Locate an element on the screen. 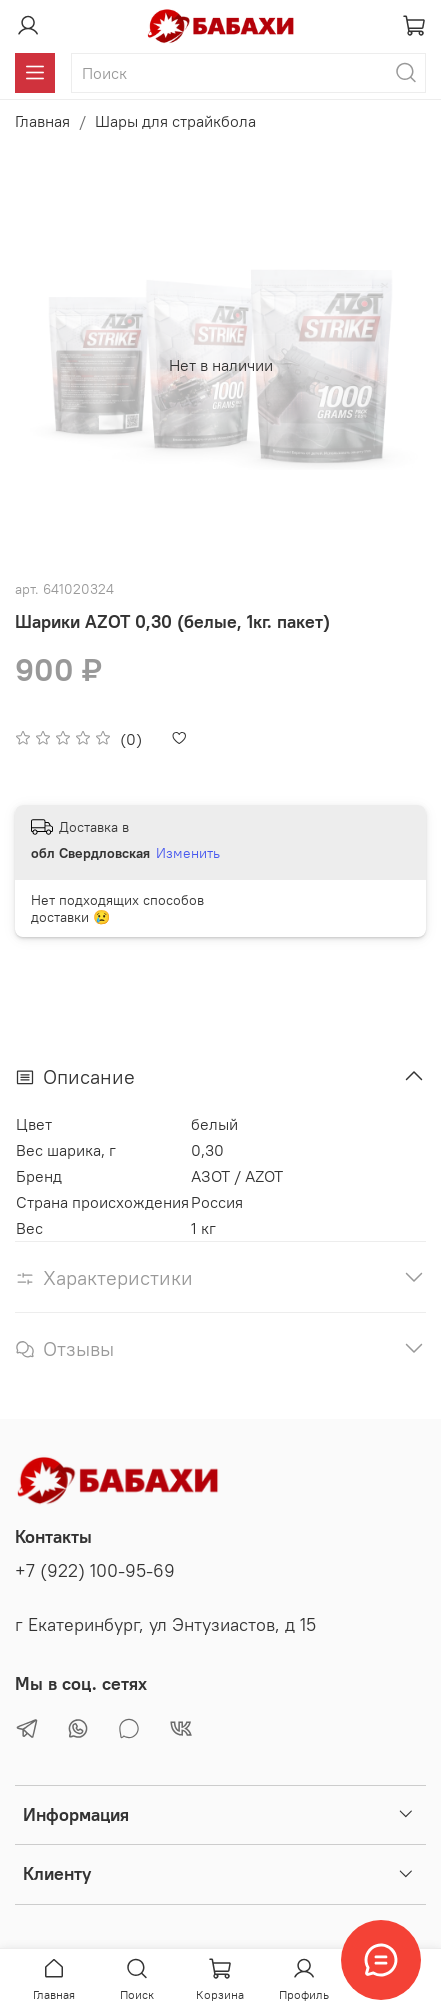 The image size is (441, 2010). Главная is located at coordinates (42, 121).